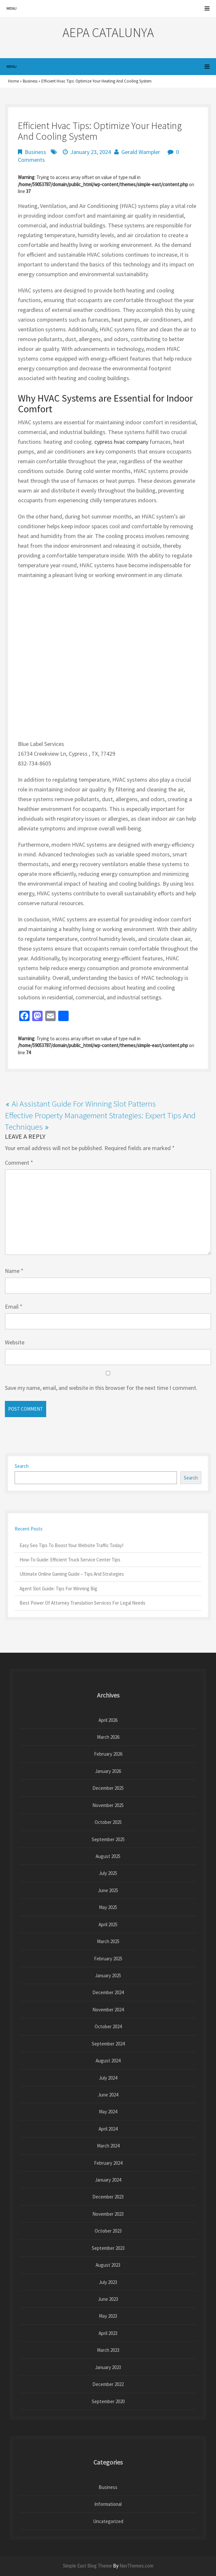 This screenshot has height=2576, width=216. What do you see at coordinates (108, 1924) in the screenshot?
I see `April 2025` at bounding box center [108, 1924].